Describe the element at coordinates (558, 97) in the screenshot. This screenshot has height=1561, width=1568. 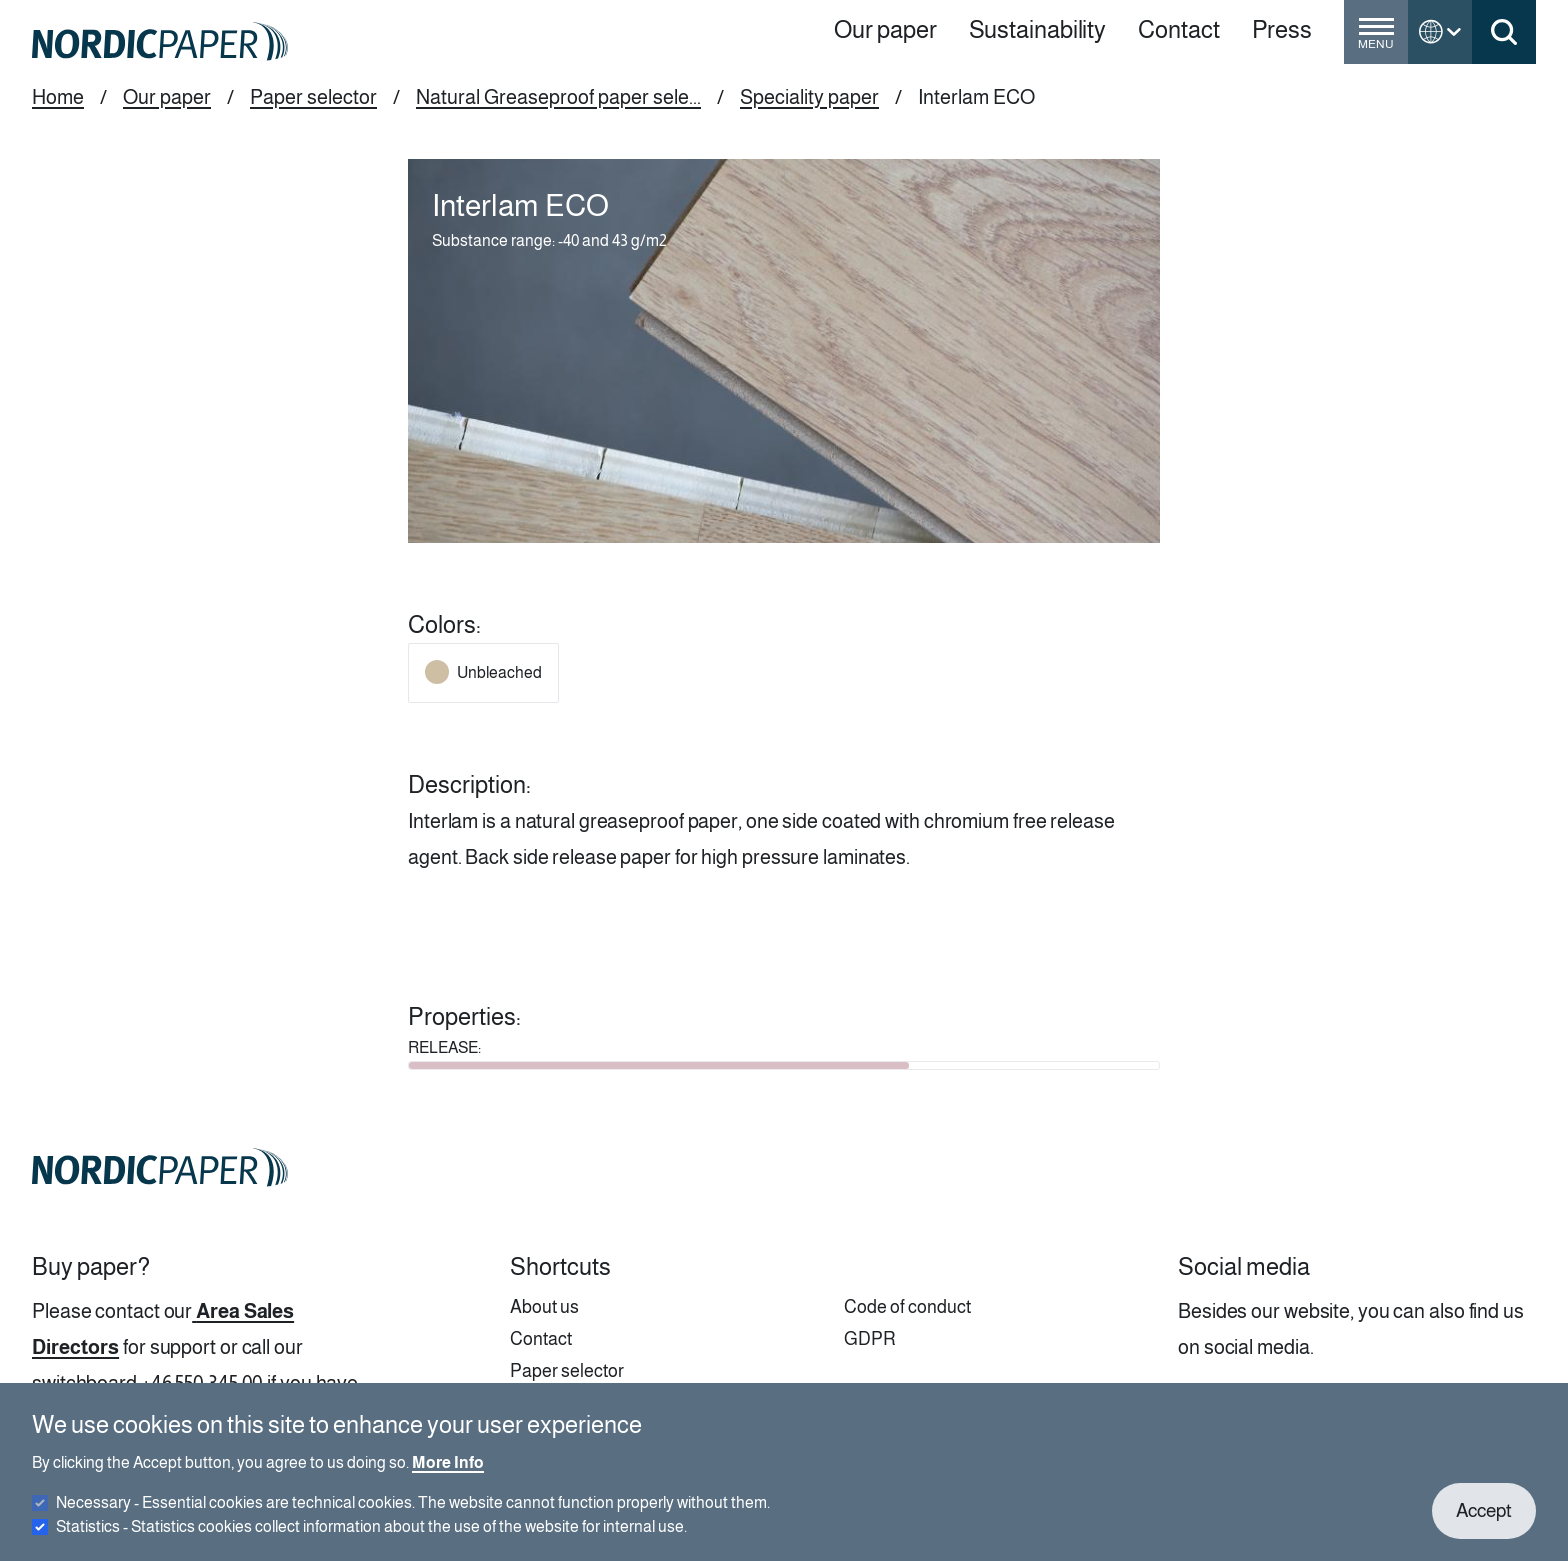
I see `Natural Greaseproof paper sele...` at that location.